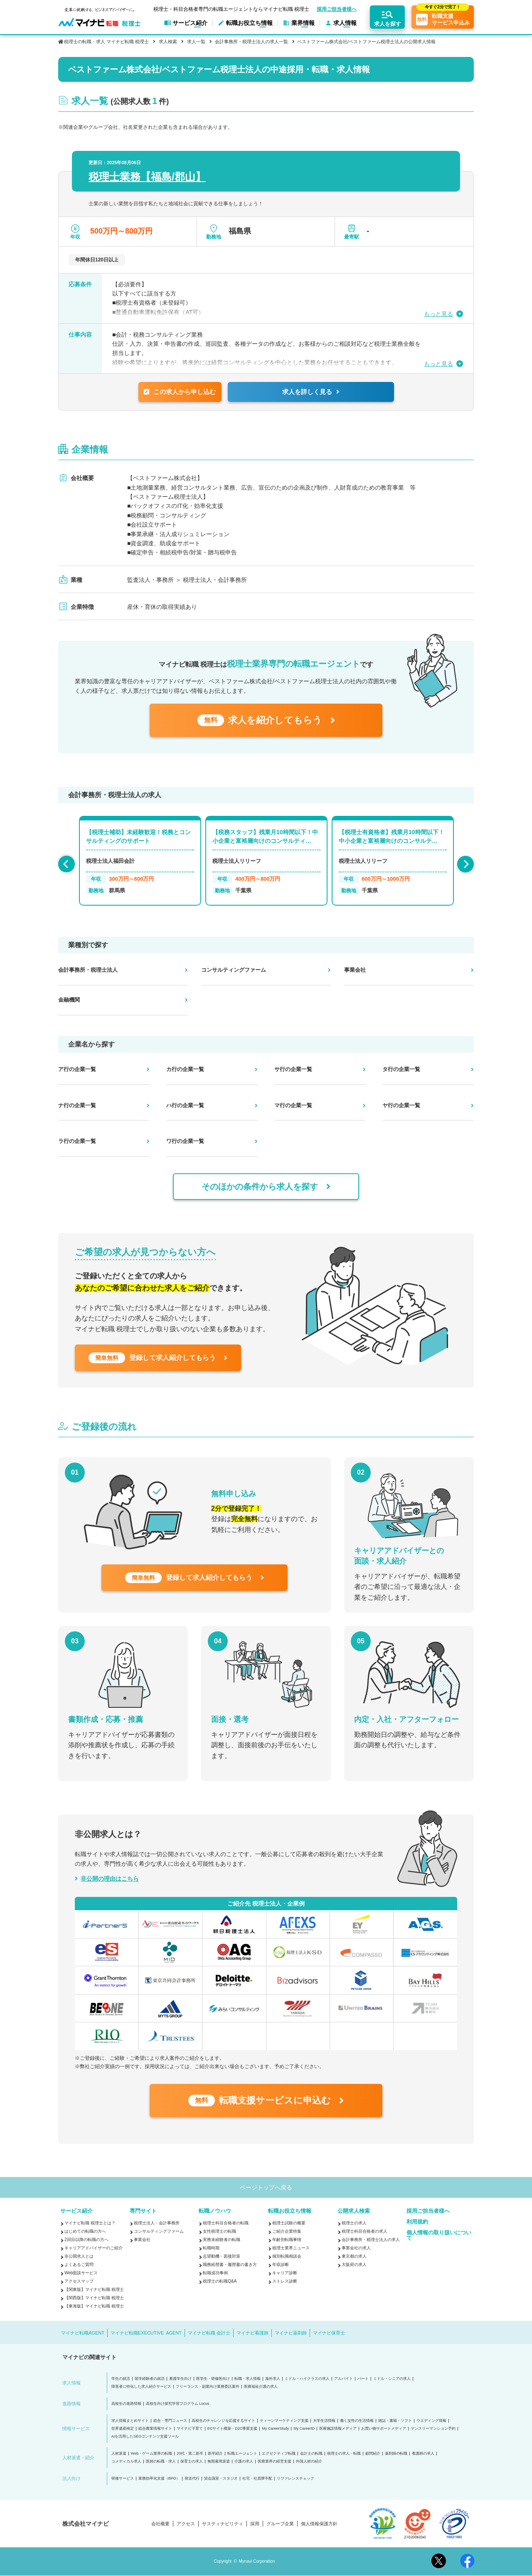 The height and width of the screenshot is (2576, 532). What do you see at coordinates (288, 2223) in the screenshot?
I see `税理士試験の概要` at bounding box center [288, 2223].